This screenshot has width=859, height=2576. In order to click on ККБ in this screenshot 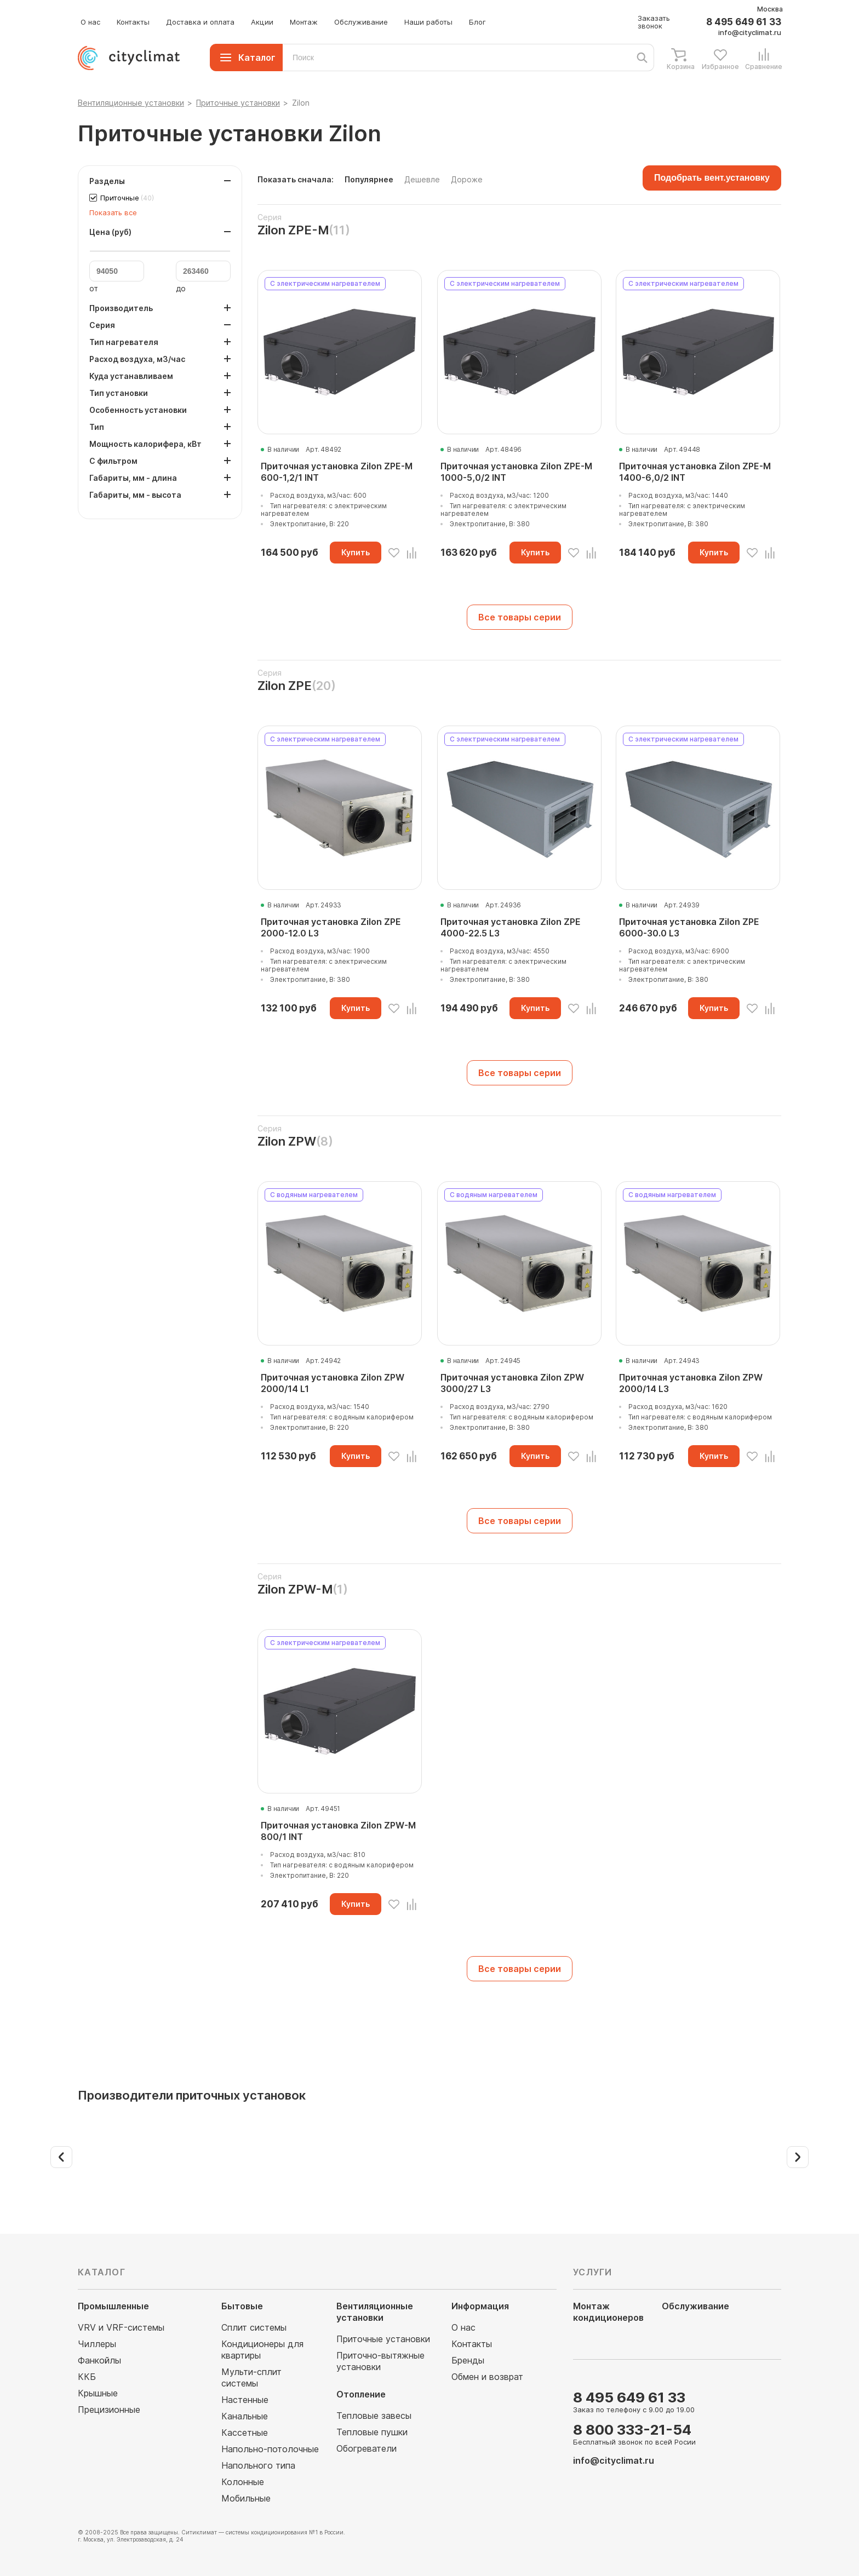, I will do `click(87, 2376)`.